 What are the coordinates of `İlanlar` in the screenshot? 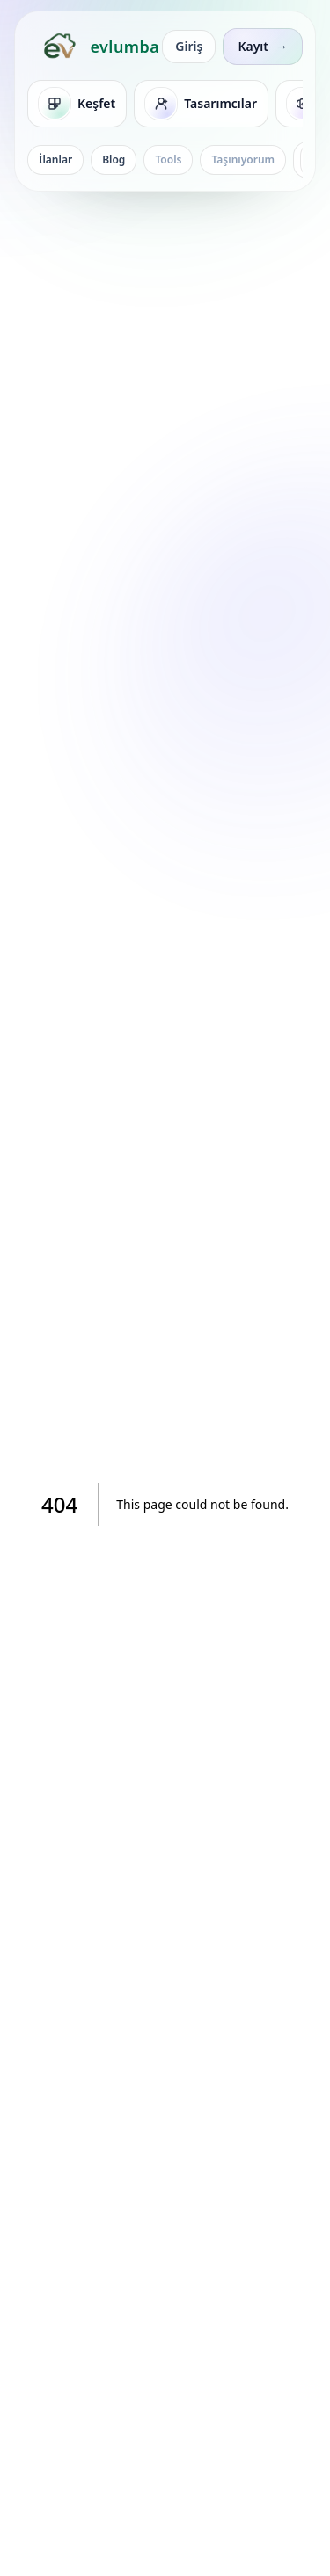 It's located at (55, 159).